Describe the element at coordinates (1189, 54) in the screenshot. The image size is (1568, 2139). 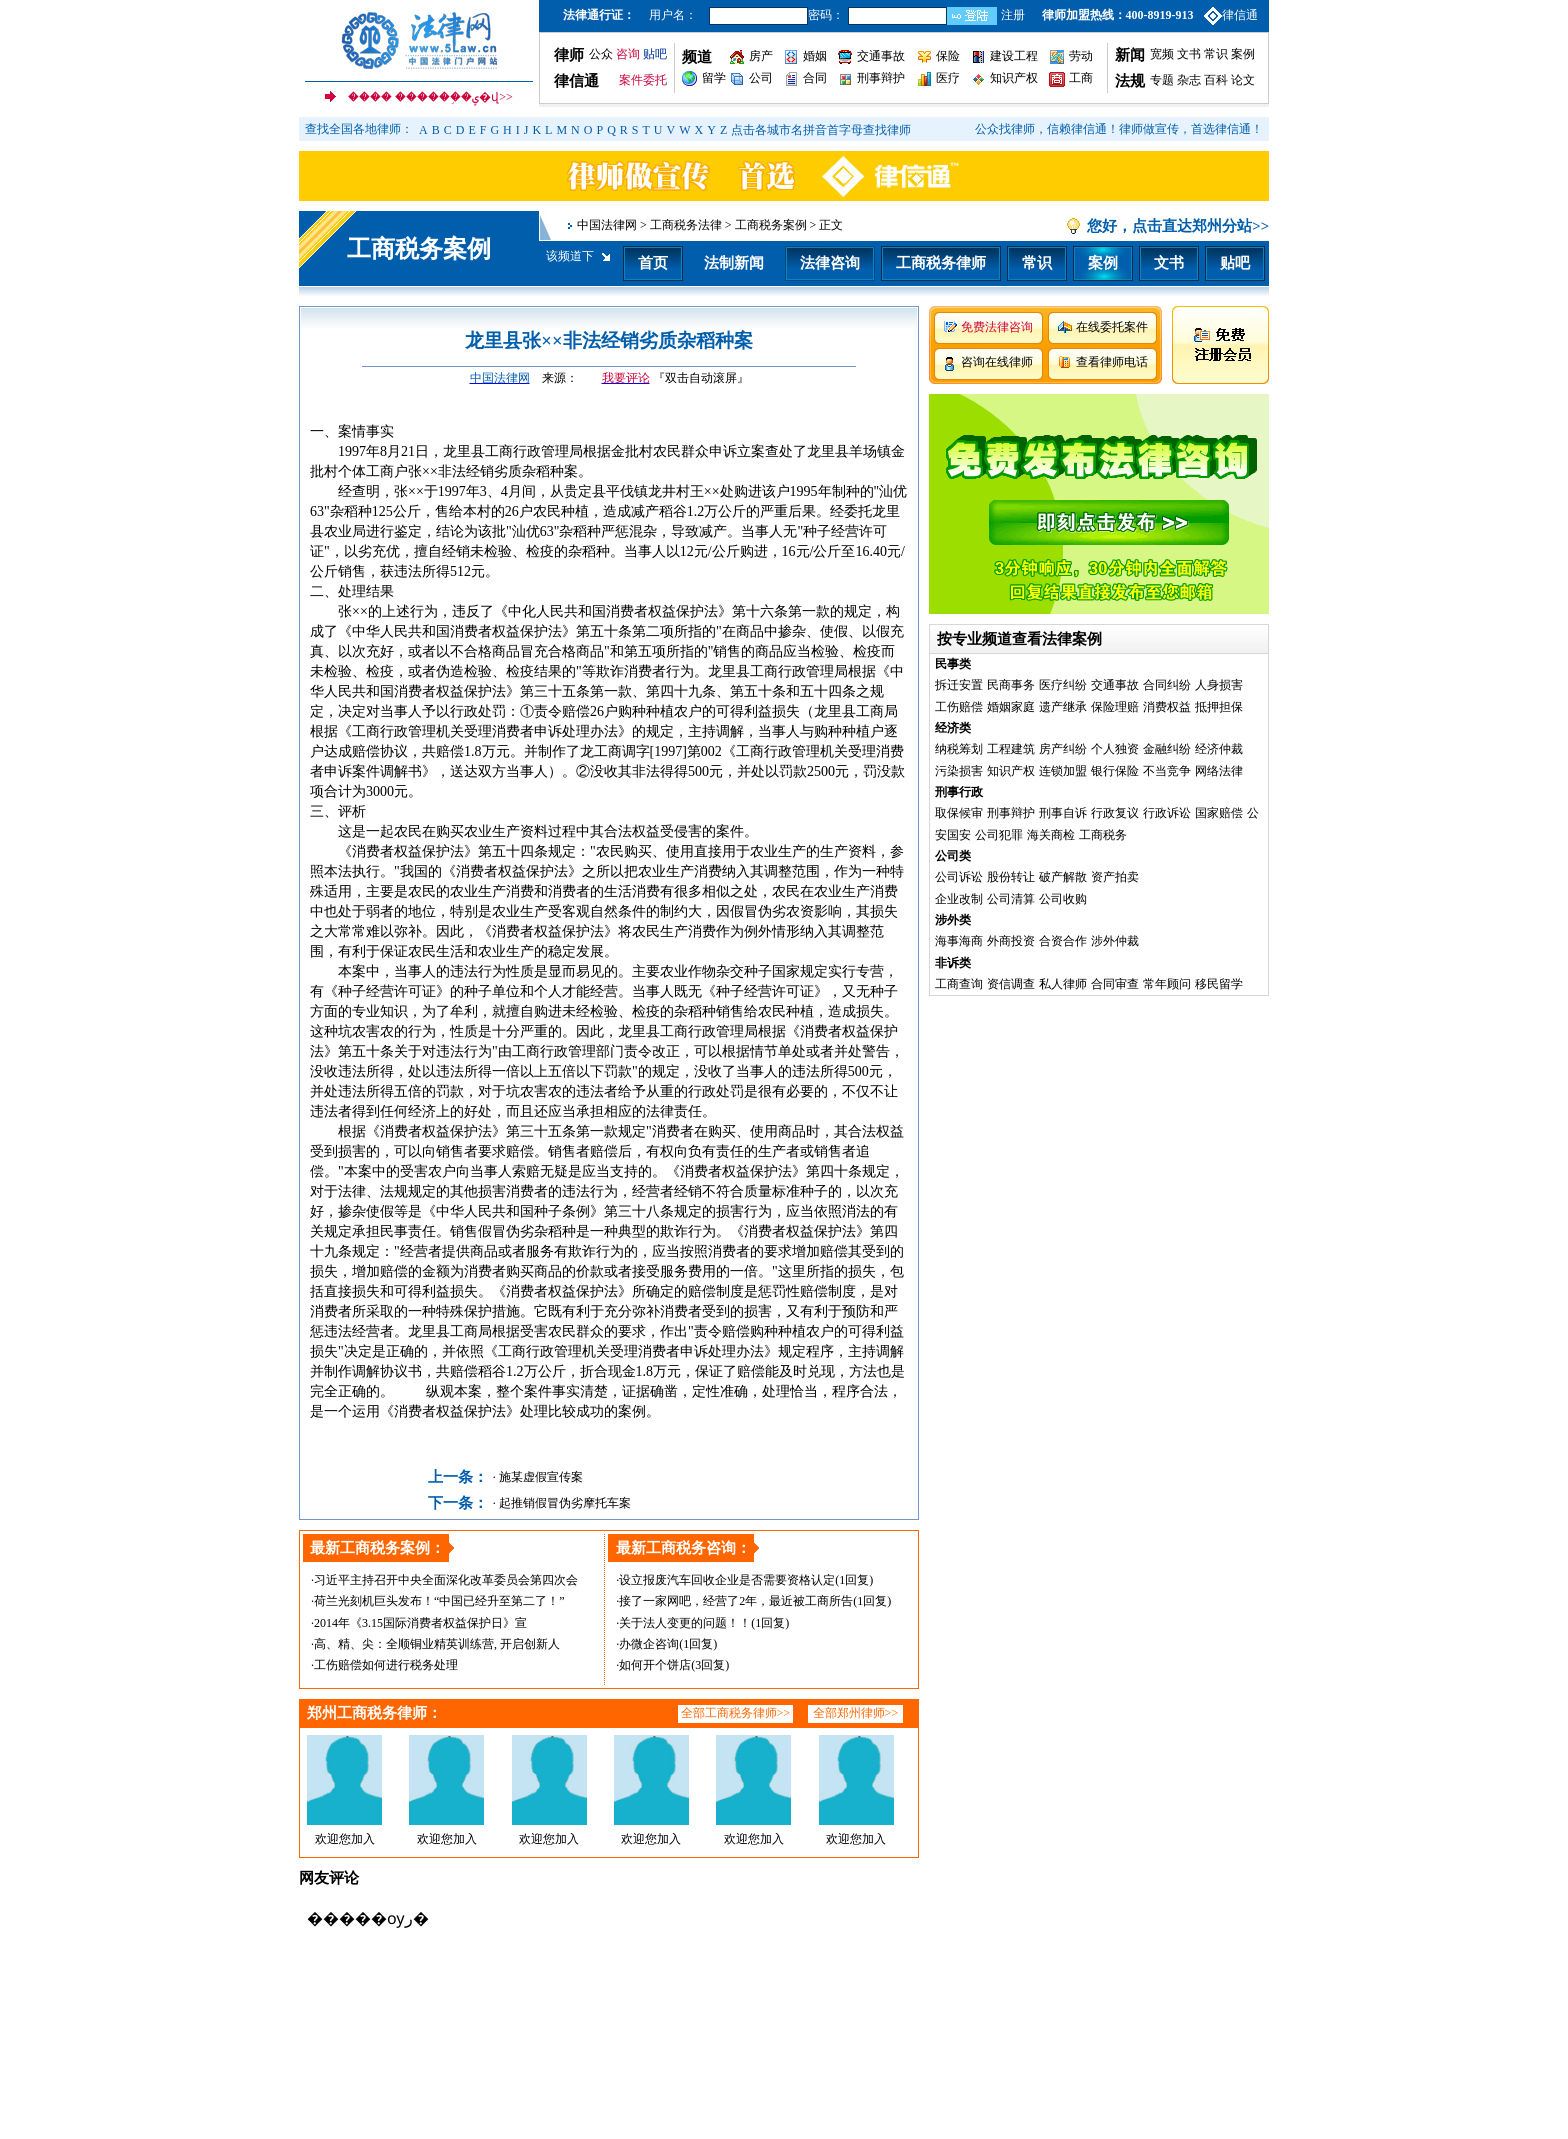
I see `文书` at that location.